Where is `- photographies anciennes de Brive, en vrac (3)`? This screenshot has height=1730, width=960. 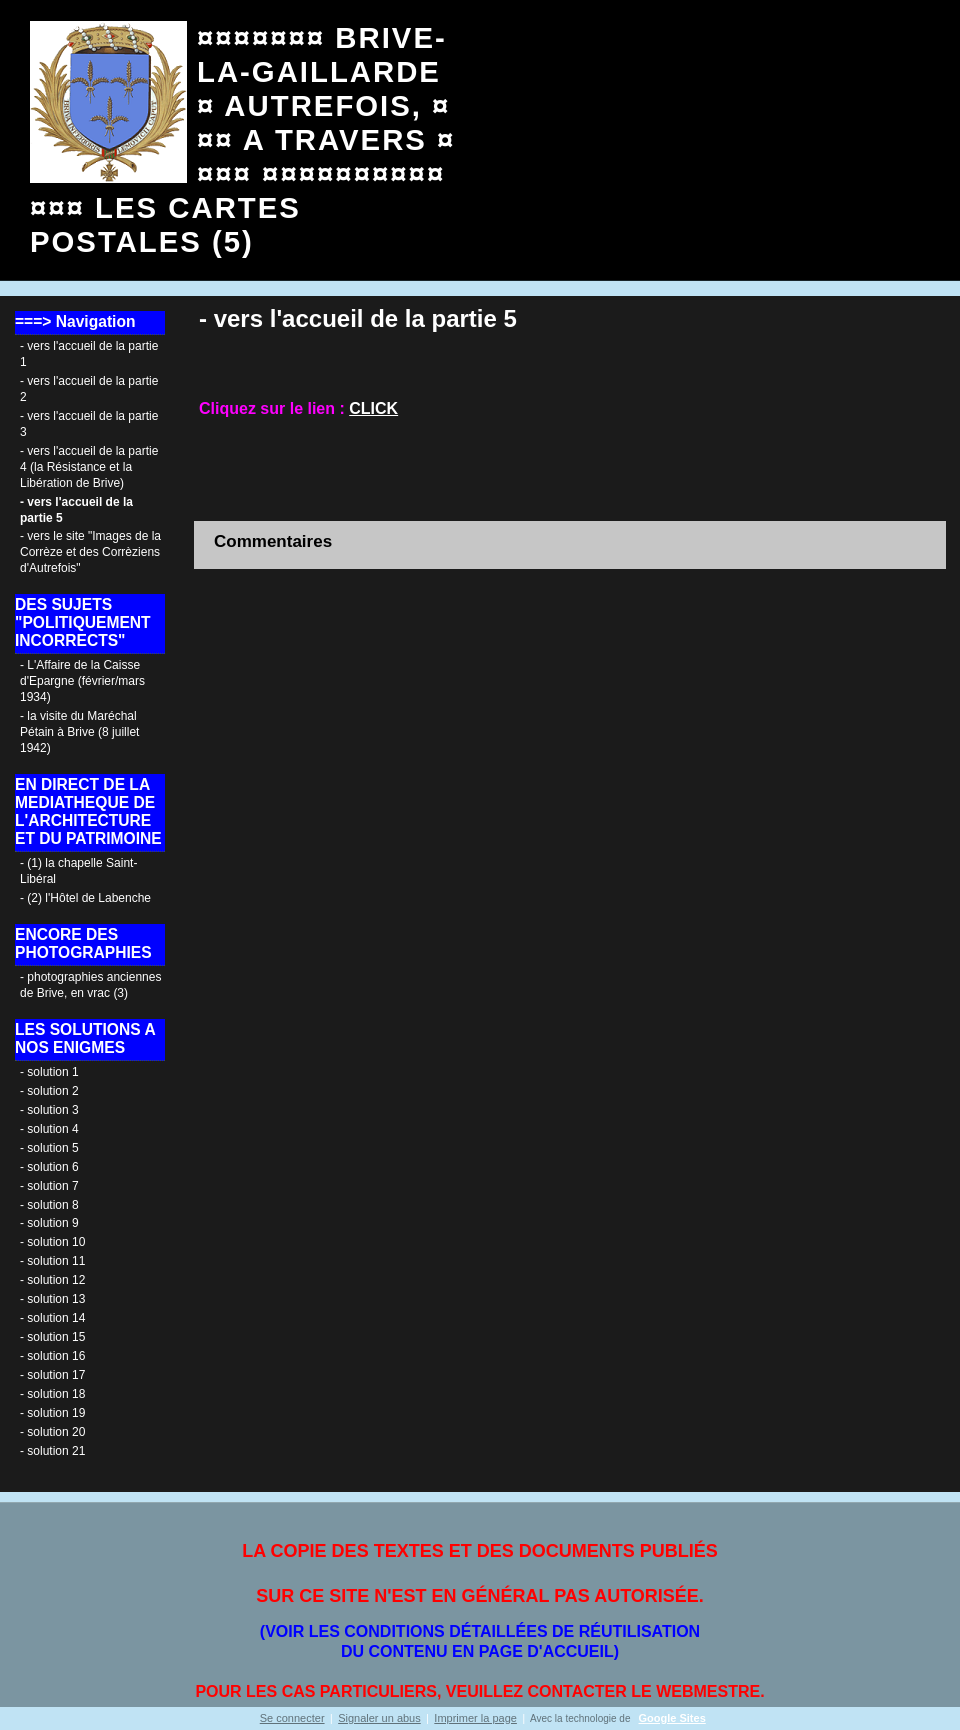
- photographies anciennes de Brive, en vrac (3) is located at coordinates (90, 985).